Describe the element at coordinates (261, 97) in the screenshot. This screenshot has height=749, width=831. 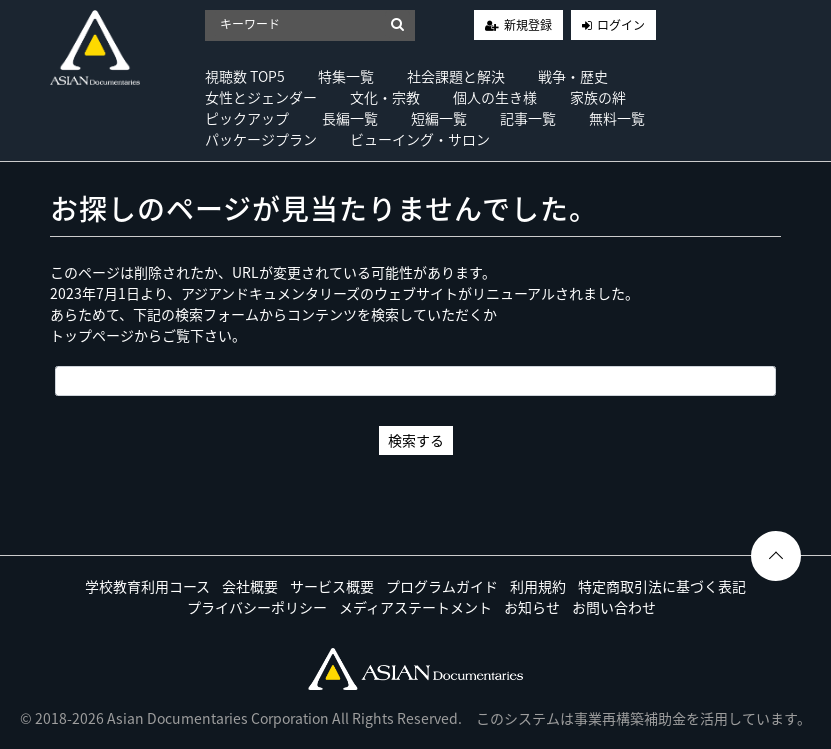
I see `女性とジェンダー` at that location.